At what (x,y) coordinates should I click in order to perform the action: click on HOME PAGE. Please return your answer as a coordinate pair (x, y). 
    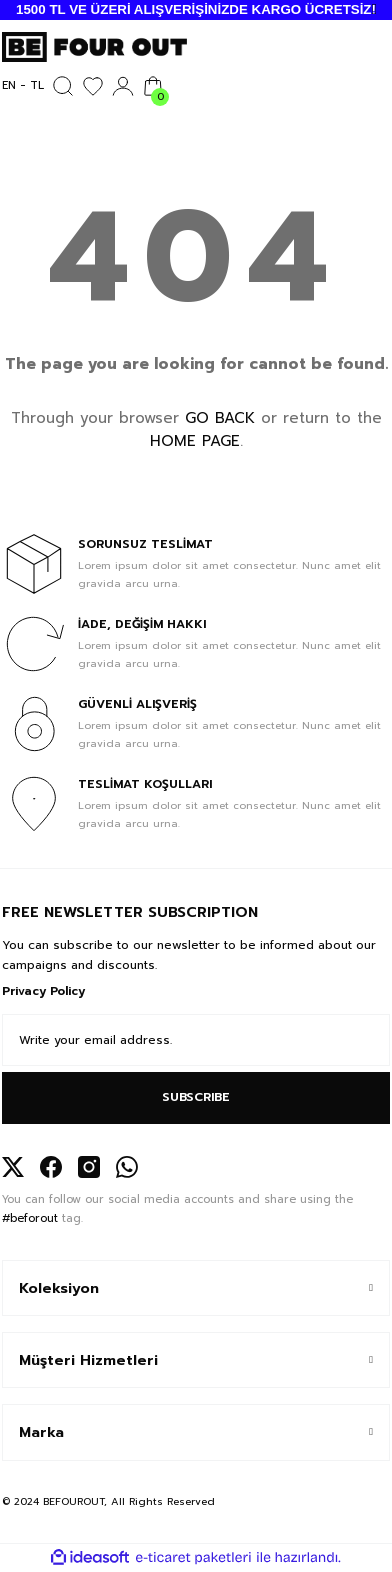
    Looking at the image, I should click on (195, 441).